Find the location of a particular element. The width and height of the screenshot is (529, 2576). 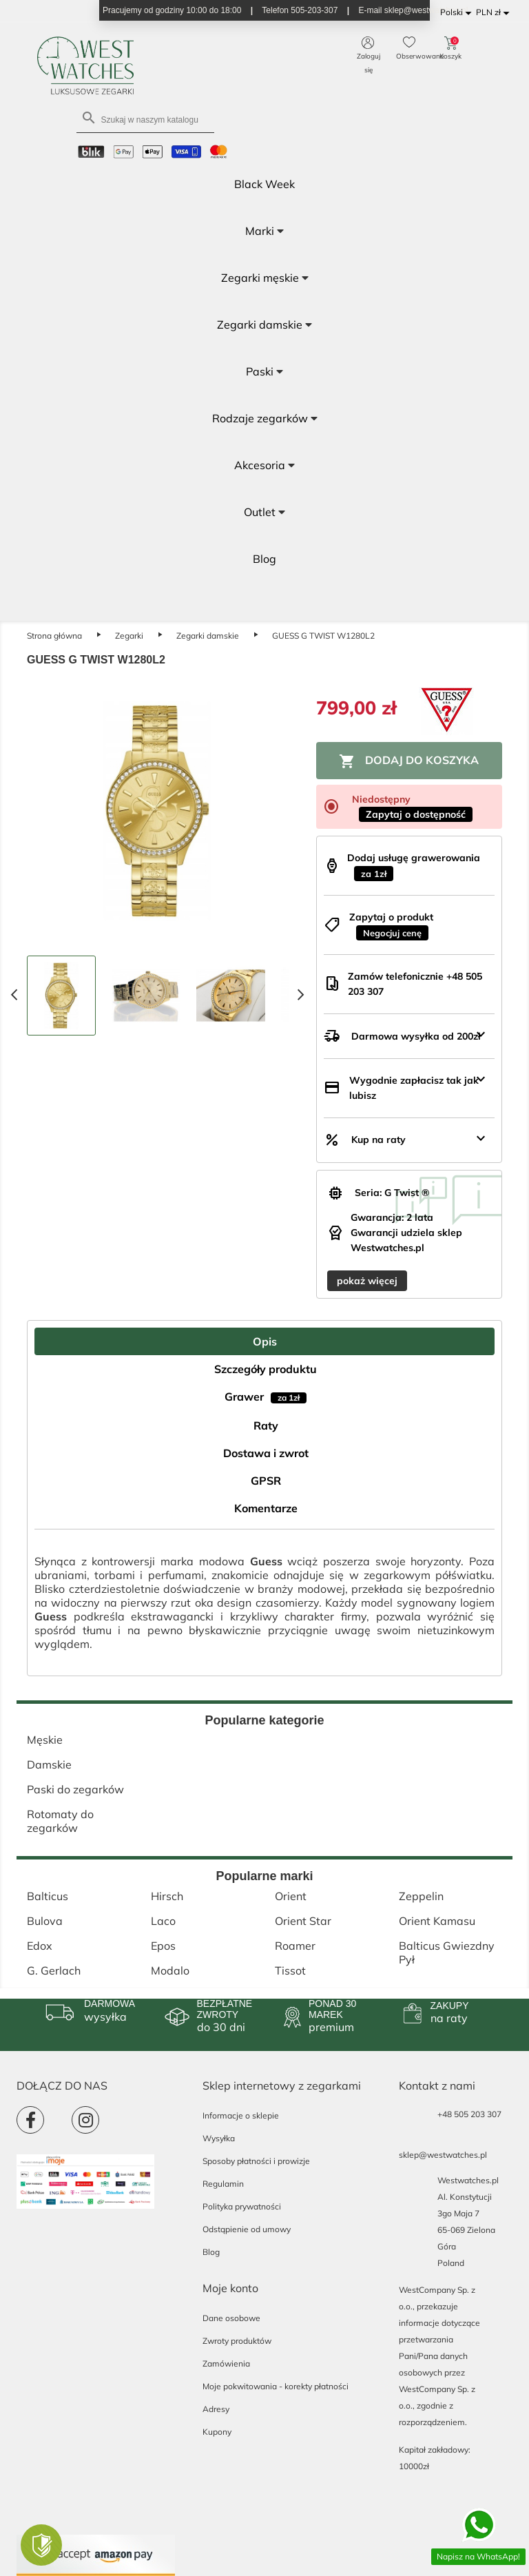

Opis [tab] is located at coordinates (265, 1341).